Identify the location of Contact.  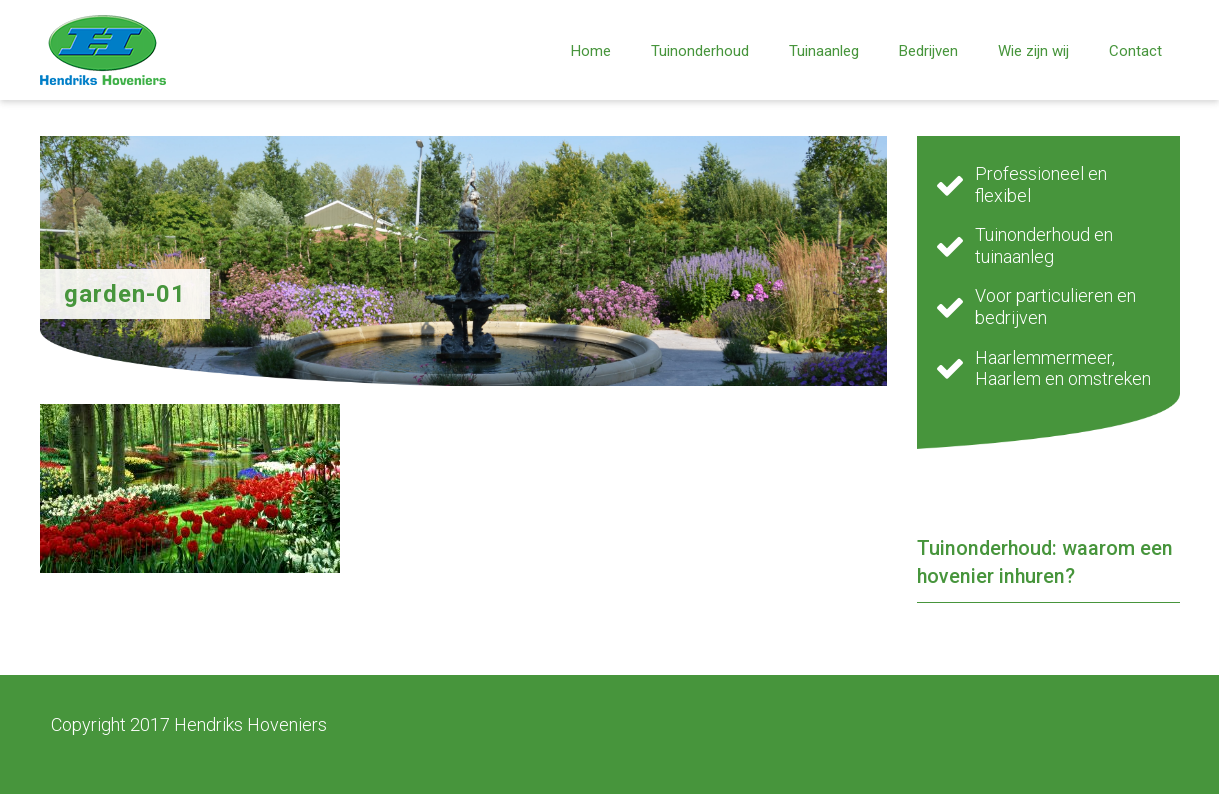
(1135, 51).